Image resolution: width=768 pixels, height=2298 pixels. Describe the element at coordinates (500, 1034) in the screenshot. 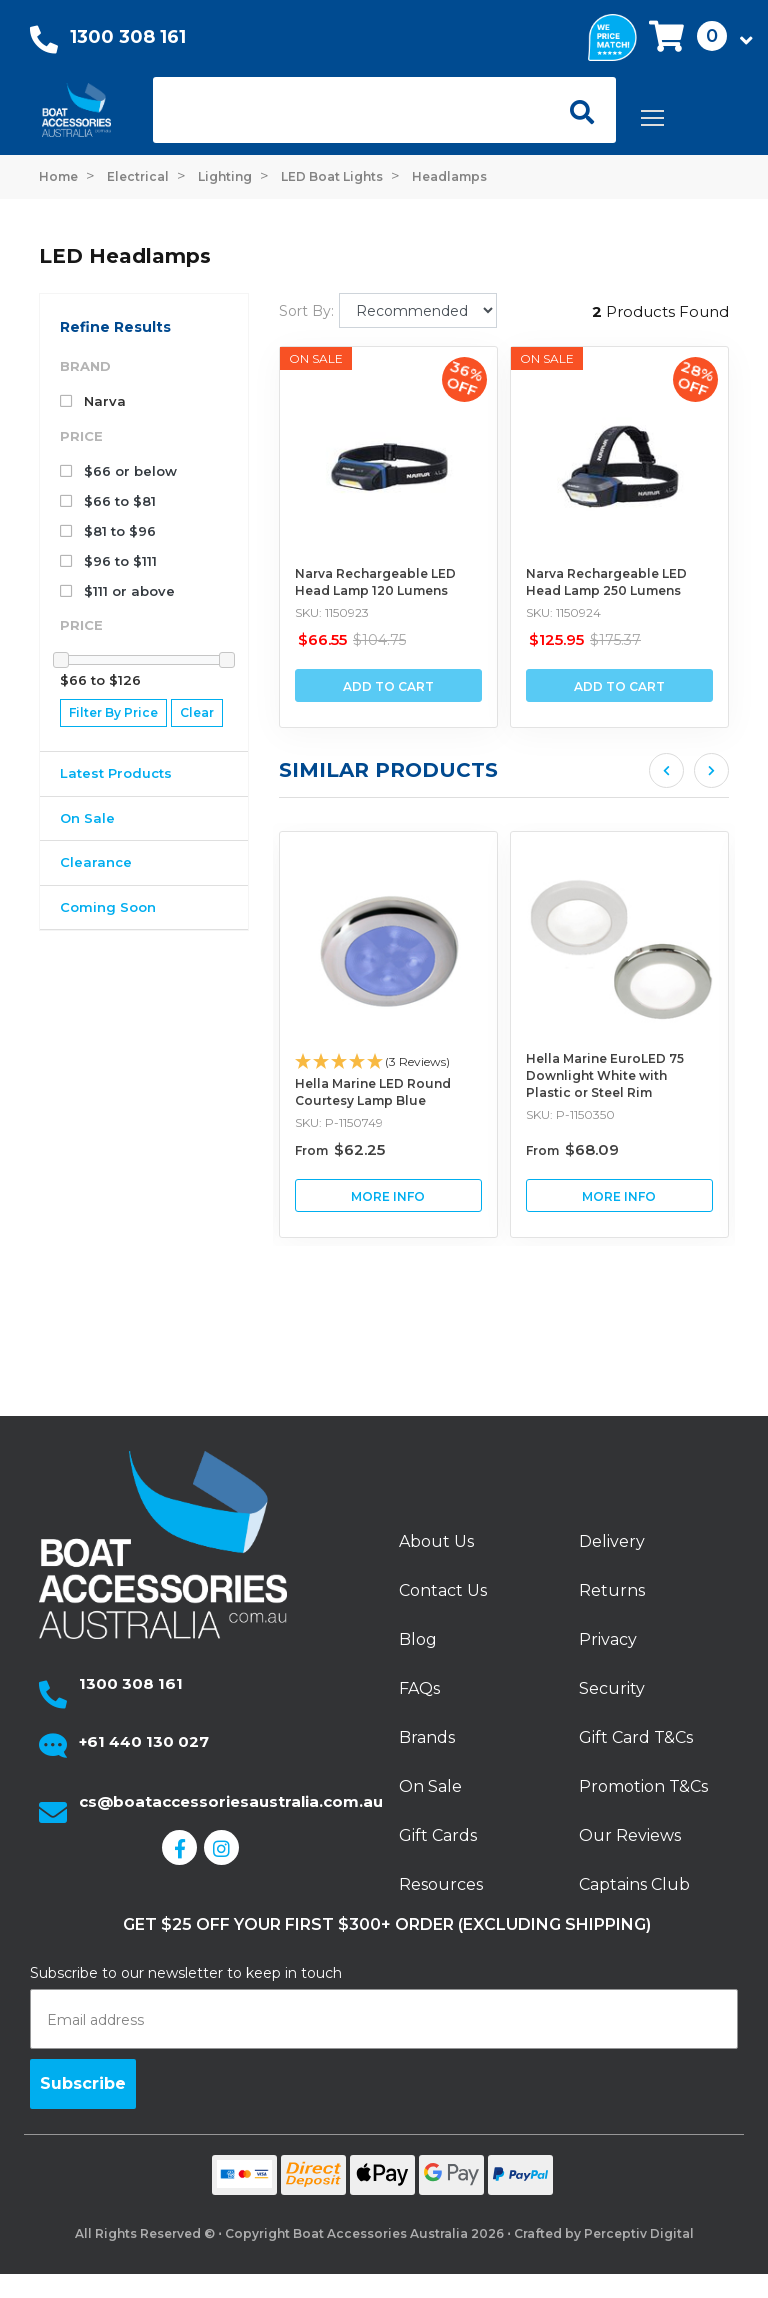

I see `[article]` at that location.